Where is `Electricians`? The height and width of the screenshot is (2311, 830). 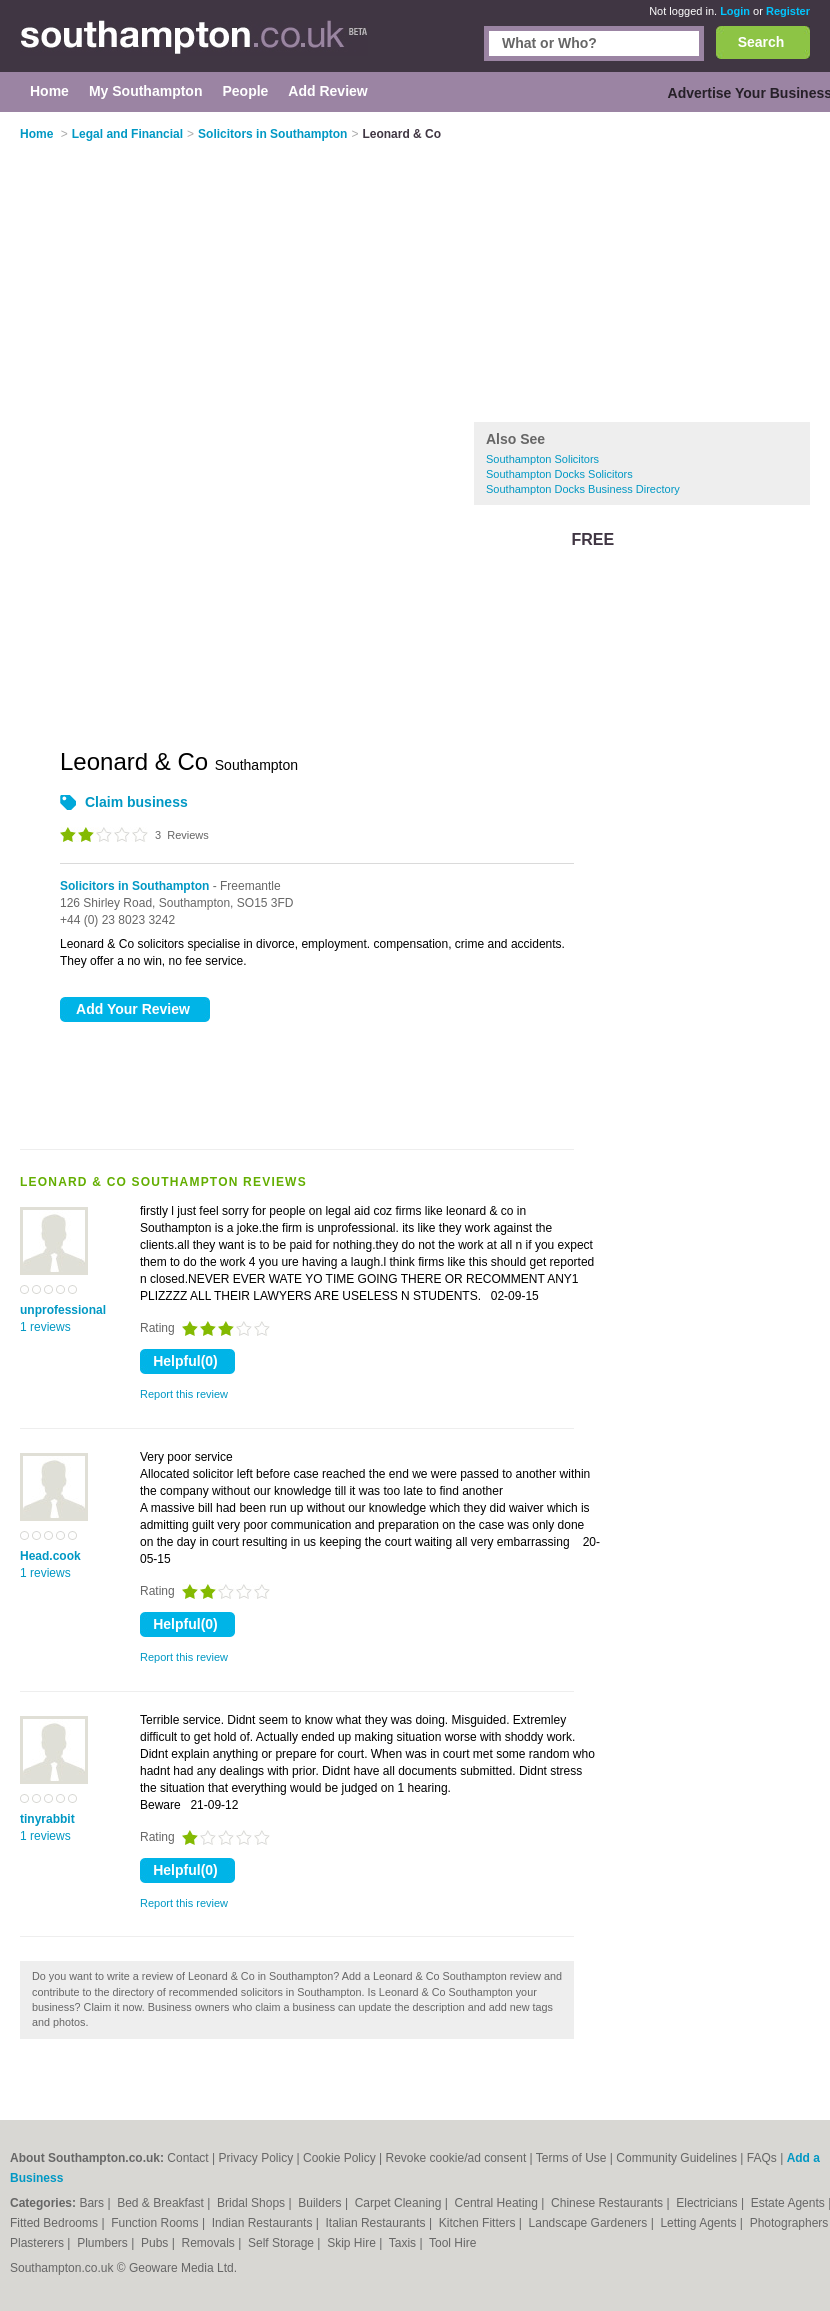 Electricians is located at coordinates (708, 2203).